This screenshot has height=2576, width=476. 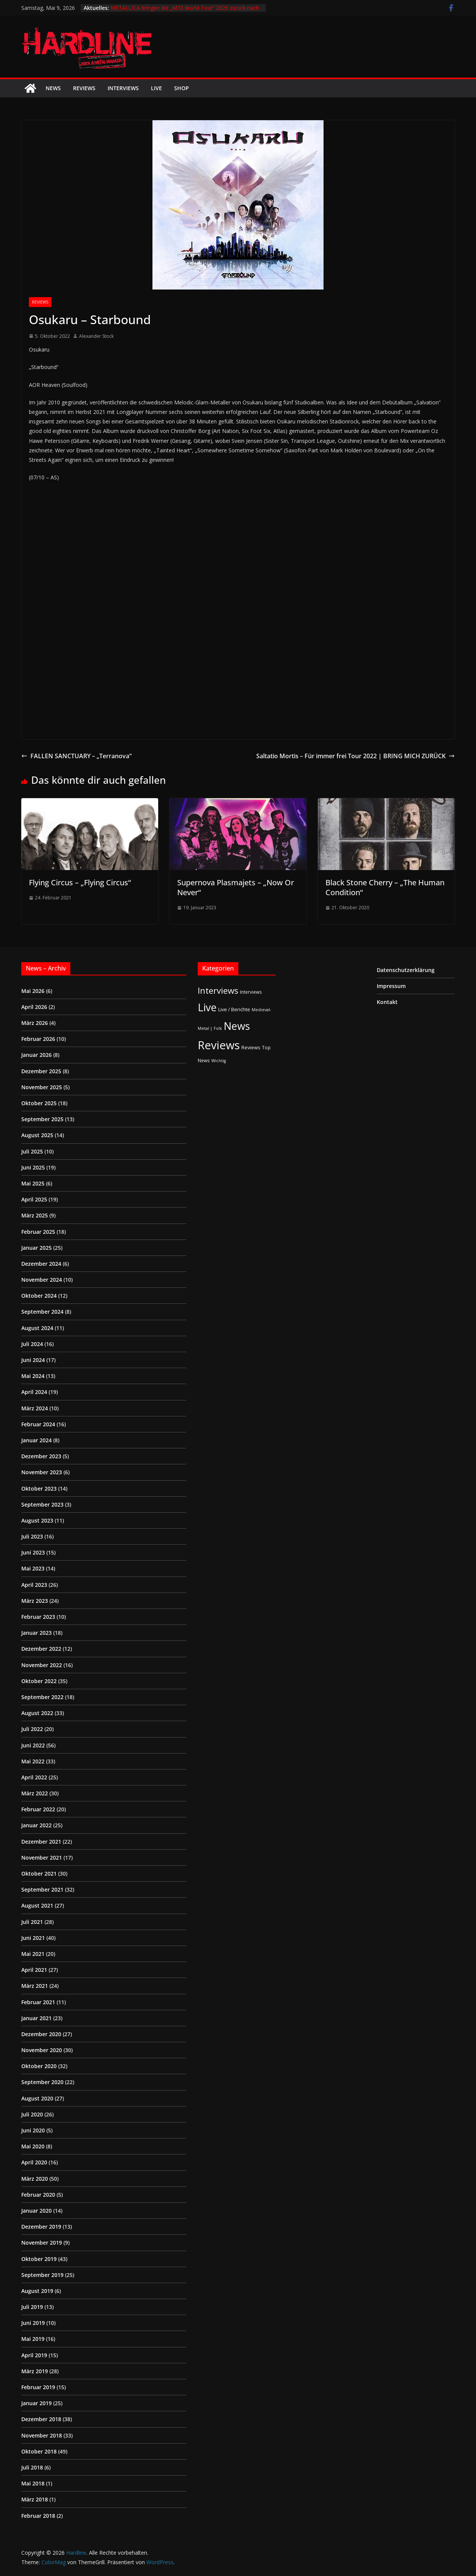 I want to click on April 2021, so click(x=34, y=1969).